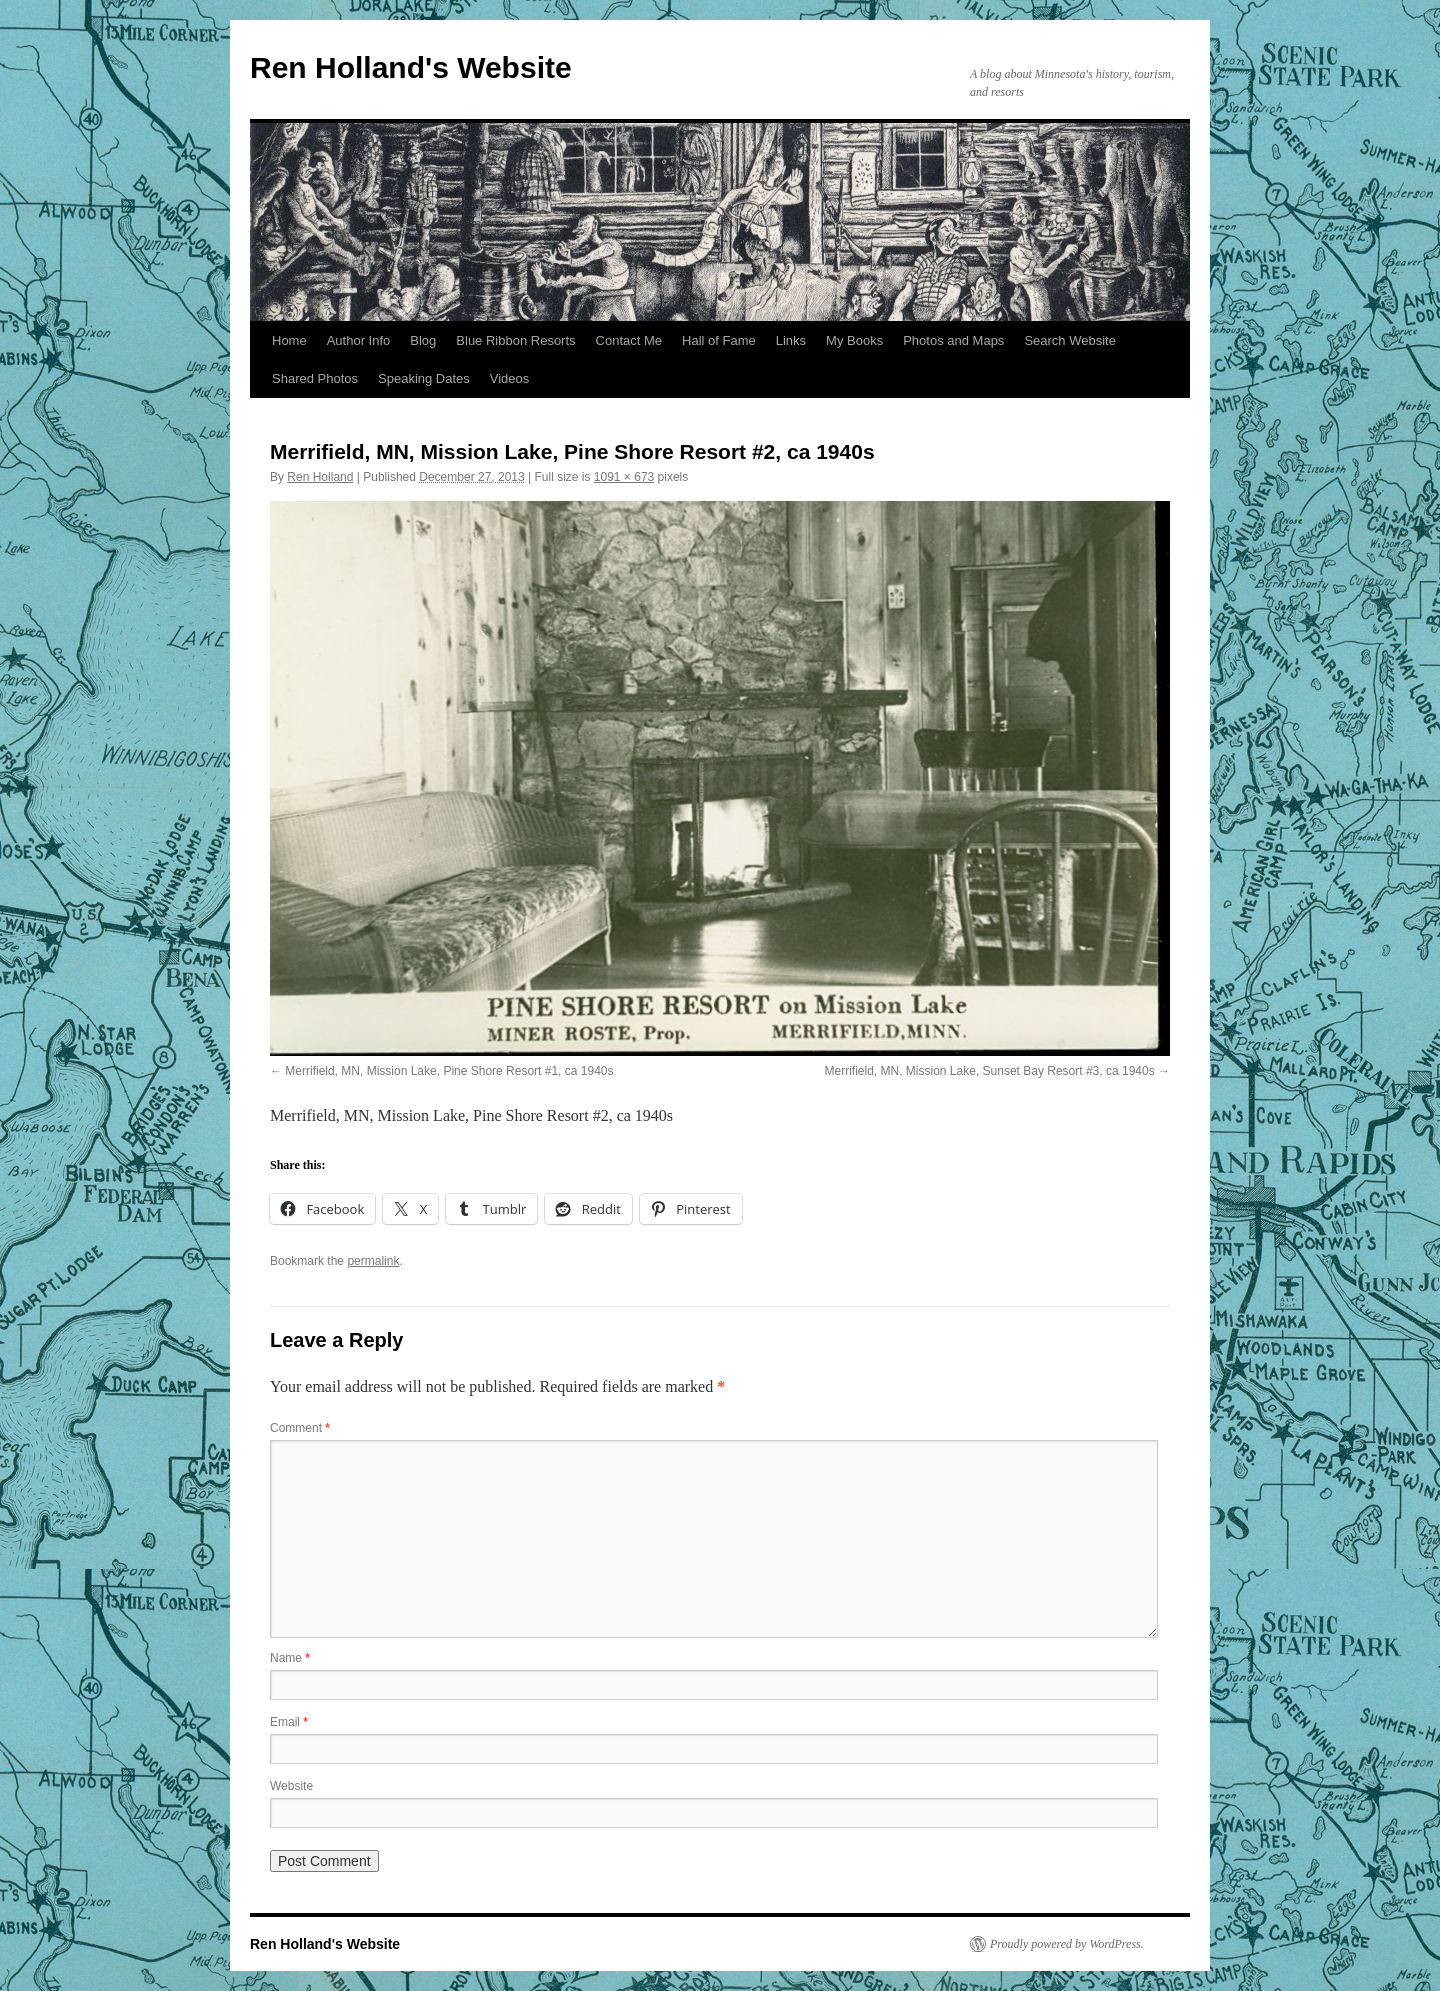 The image size is (1440, 1991). Describe the element at coordinates (629, 340) in the screenshot. I see `Contact Me` at that location.